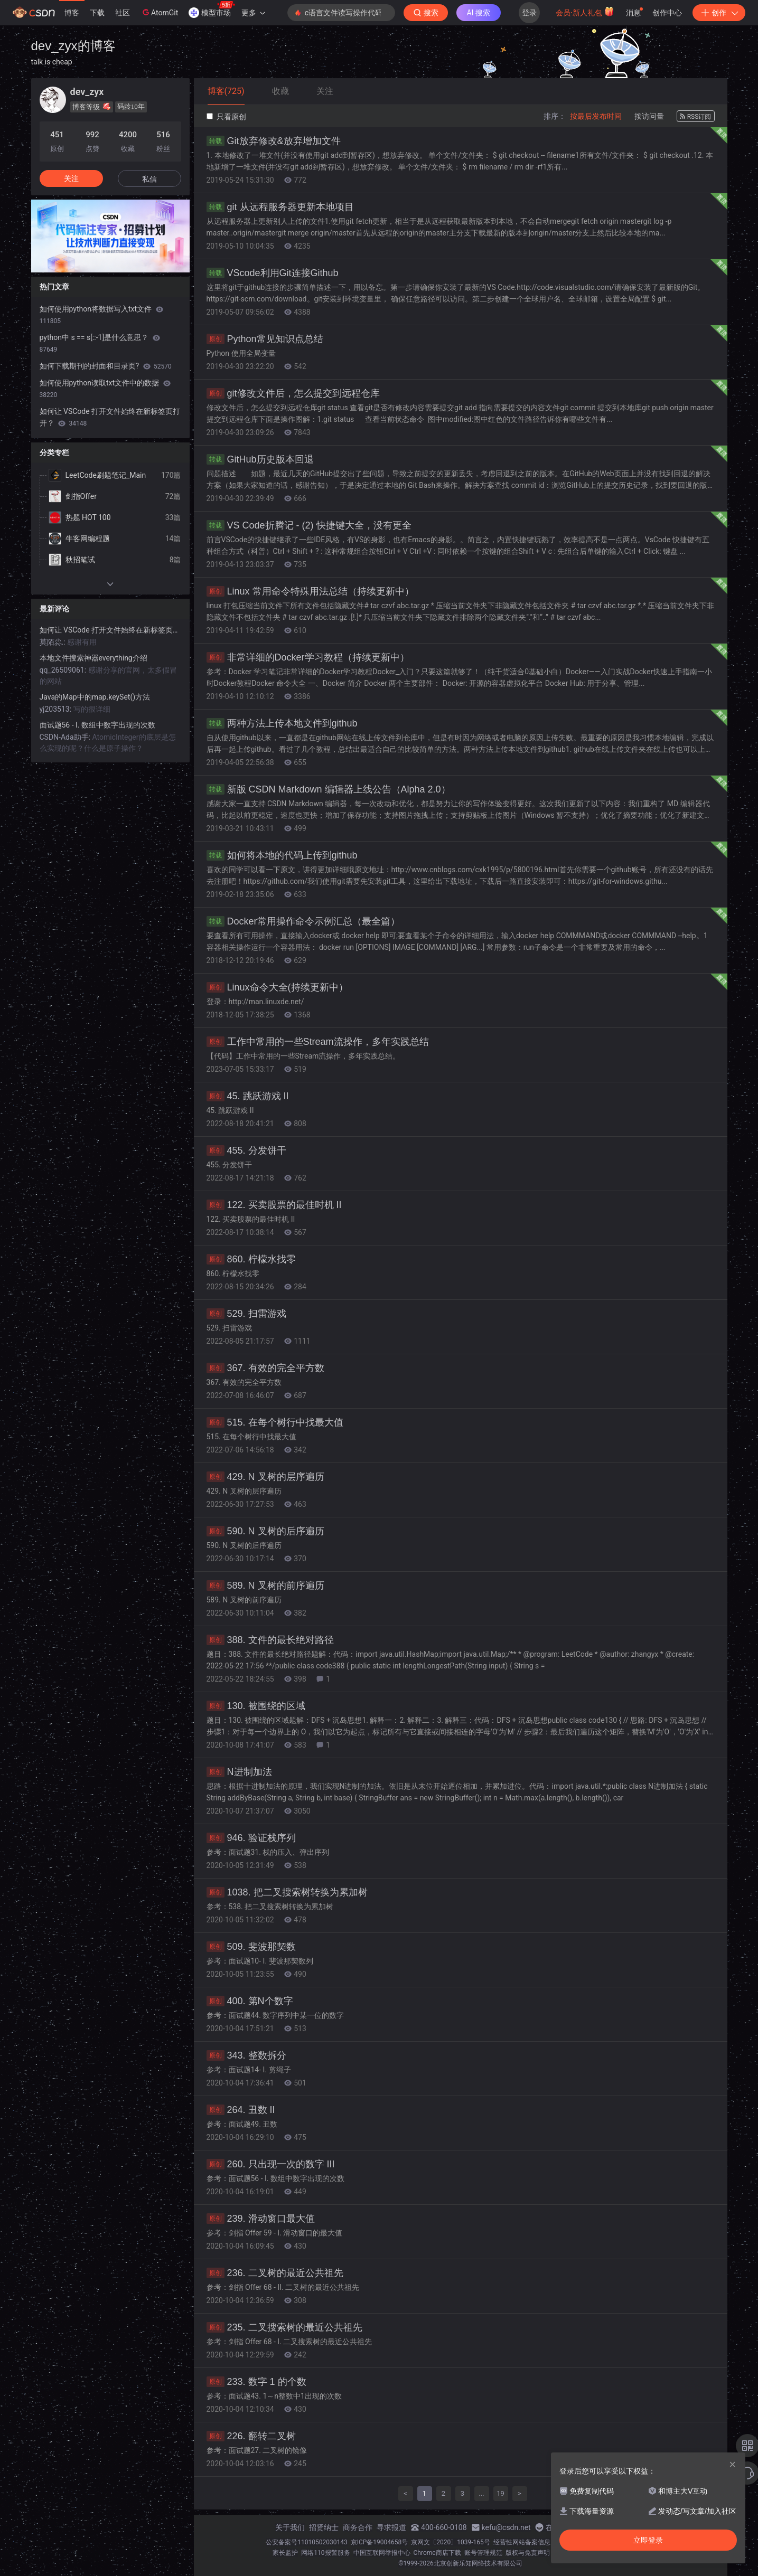 The height and width of the screenshot is (2576, 758). Describe the element at coordinates (585, 11) in the screenshot. I see `会员·新人礼包` at that location.